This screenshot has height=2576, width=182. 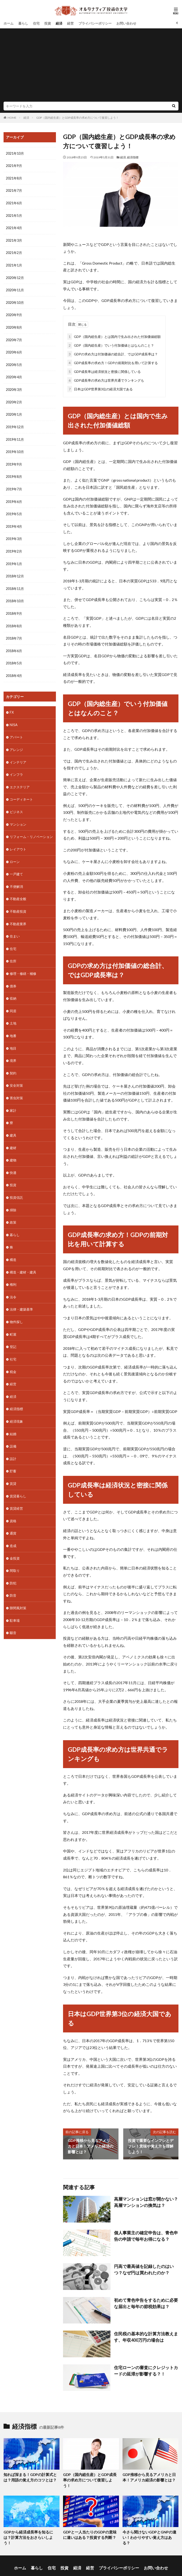 What do you see at coordinates (149, 2475) in the screenshot?
I see `GDP推移から見るアメリカと日本！アメリカ経済の影響とは？` at bounding box center [149, 2475].